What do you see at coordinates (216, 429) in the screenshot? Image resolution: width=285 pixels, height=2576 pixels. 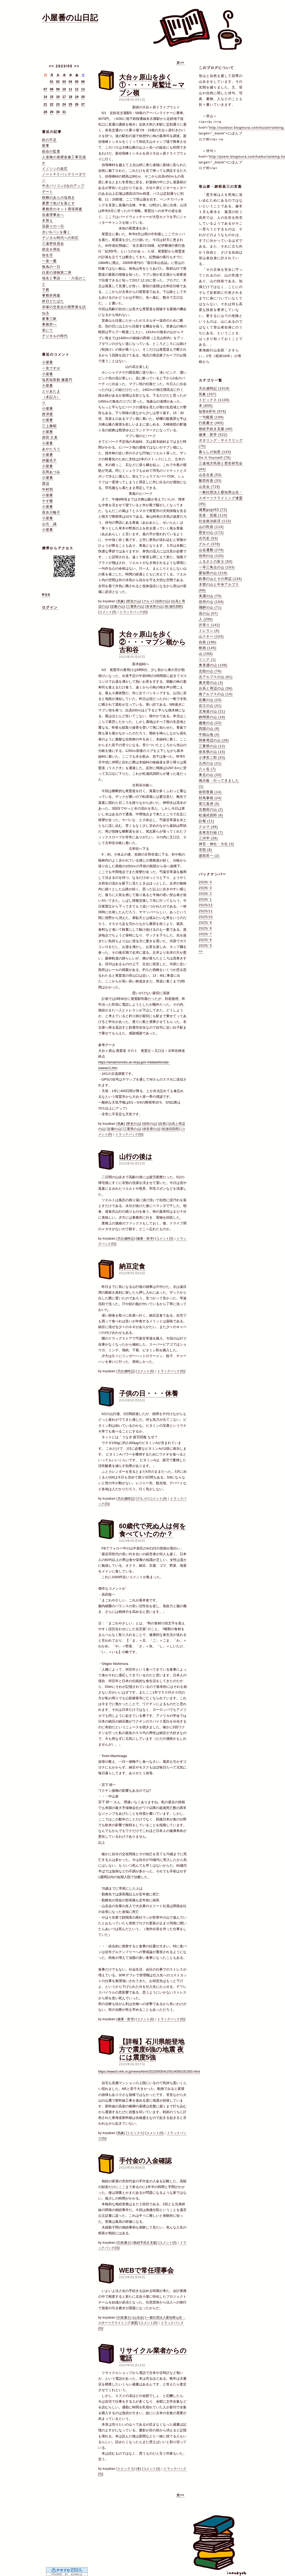 I see `相続手続き支援 (40)` at bounding box center [216, 429].